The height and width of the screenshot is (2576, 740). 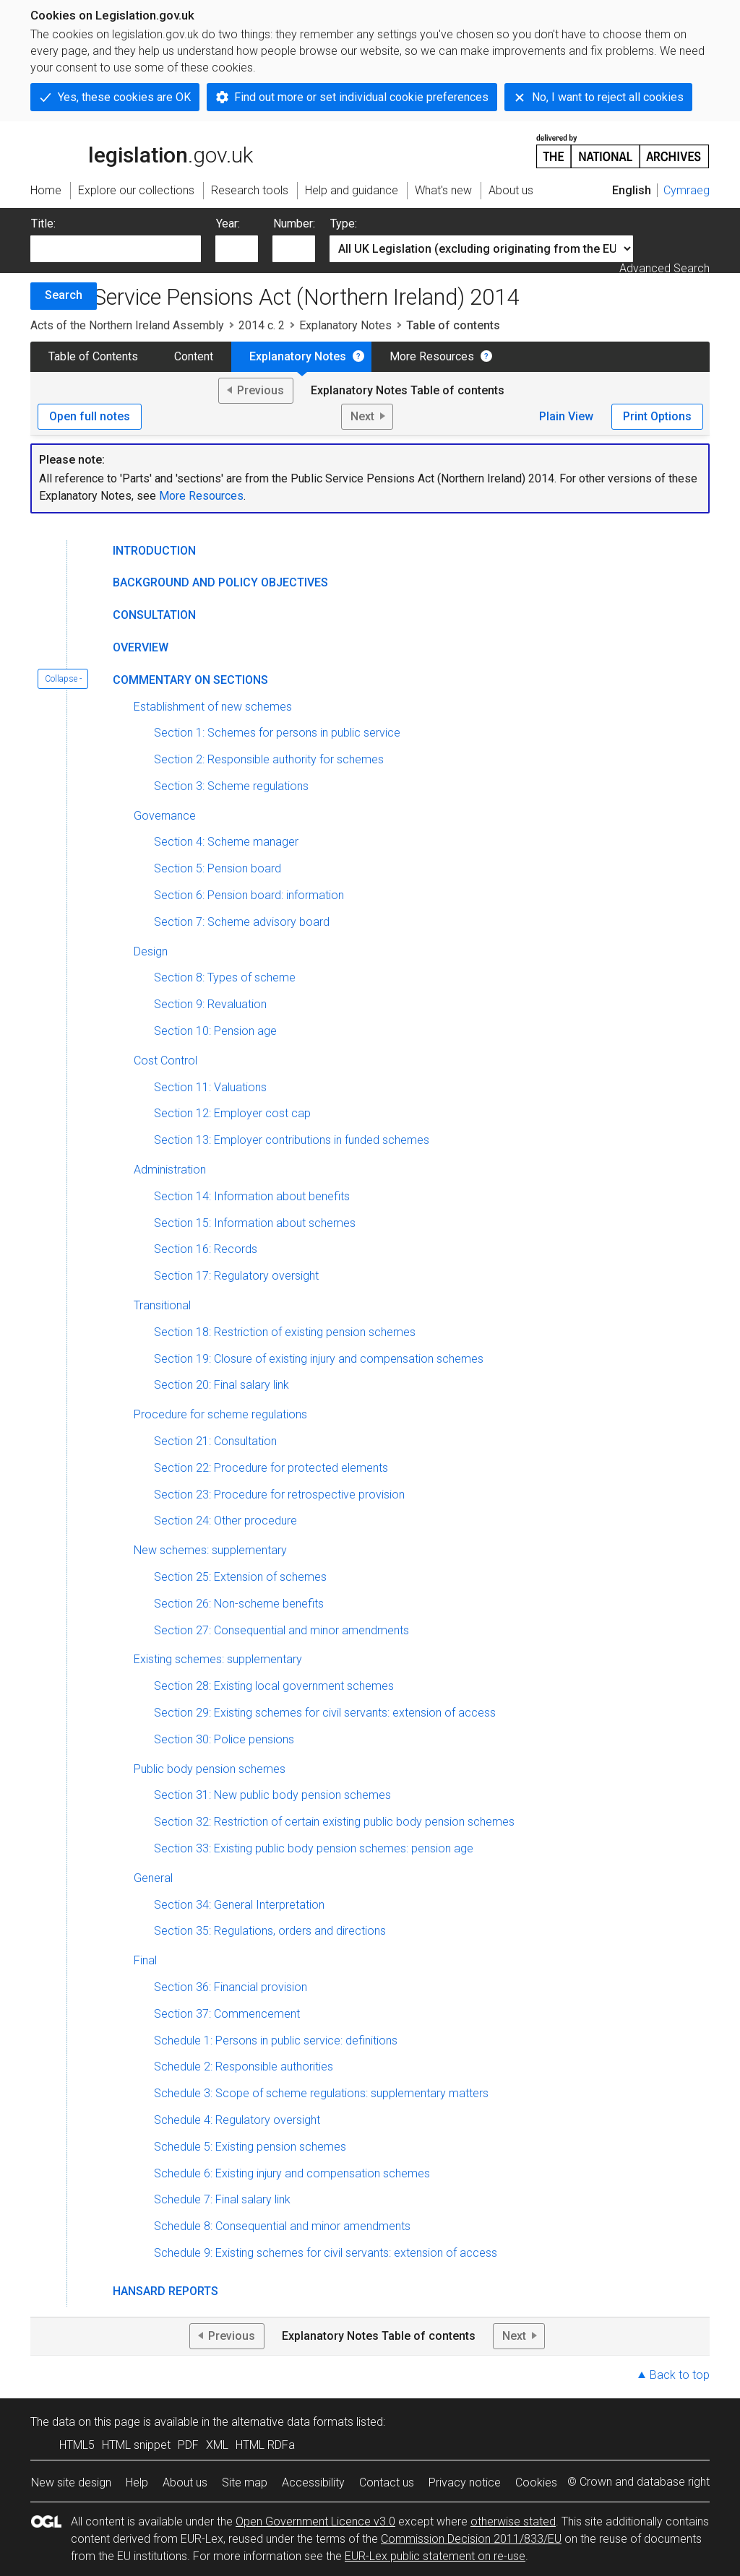 What do you see at coordinates (165, 816) in the screenshot?
I see `Governance` at bounding box center [165, 816].